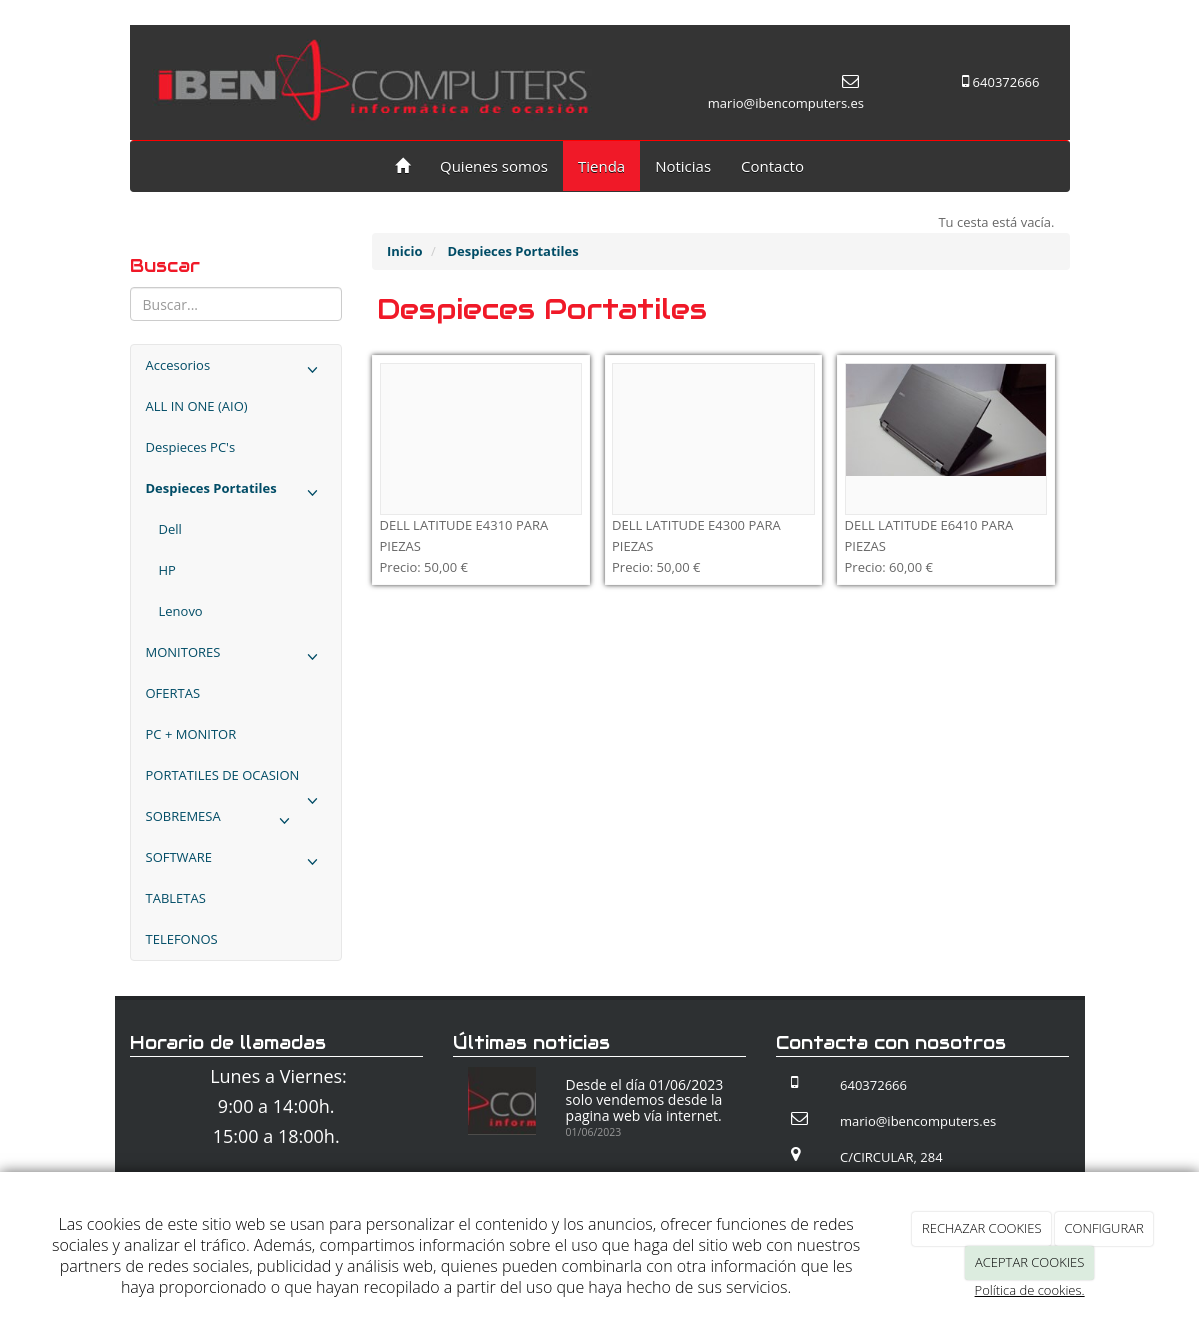  Describe the element at coordinates (236, 862) in the screenshot. I see `SOFTWARE` at that location.